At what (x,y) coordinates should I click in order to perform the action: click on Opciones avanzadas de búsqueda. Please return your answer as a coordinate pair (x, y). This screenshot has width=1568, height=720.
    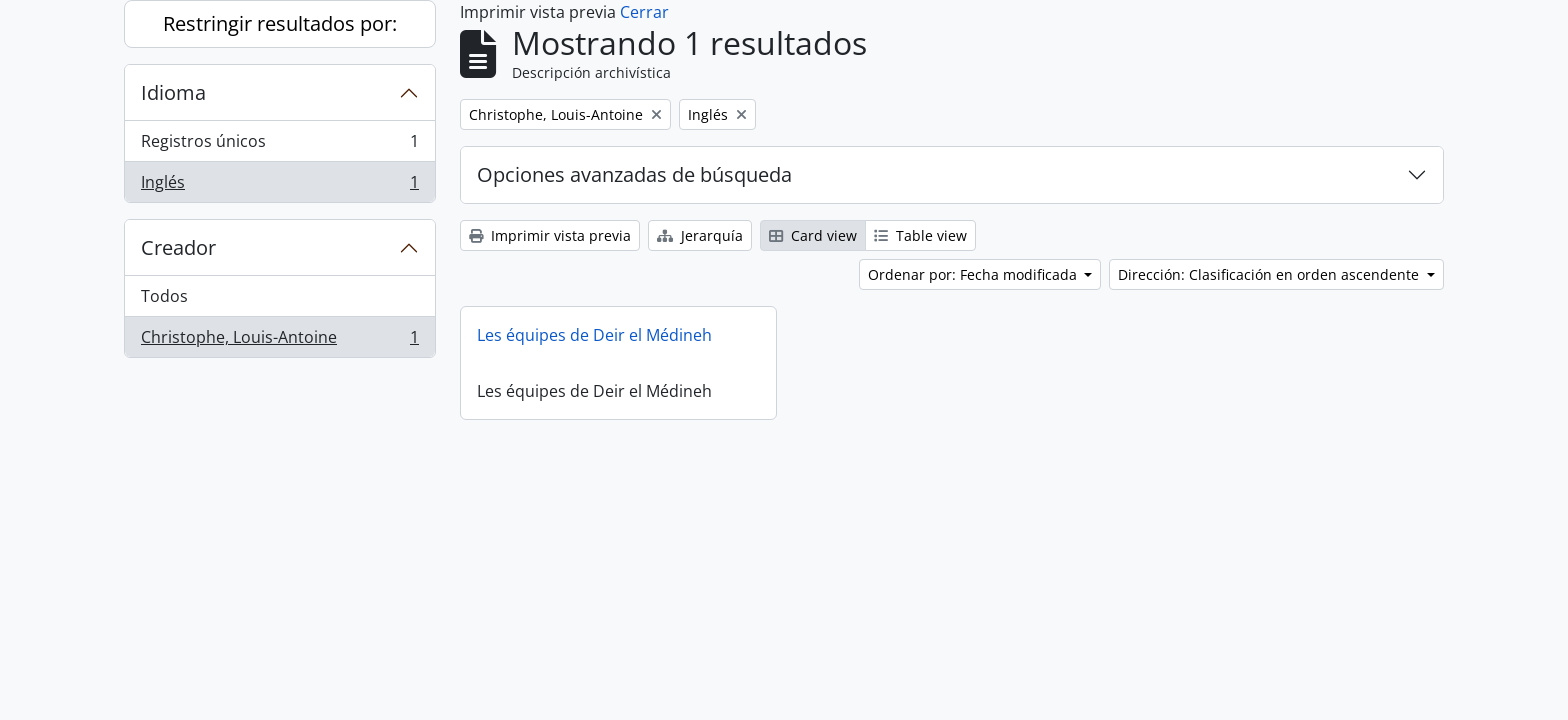
    Looking at the image, I should click on (634, 174).